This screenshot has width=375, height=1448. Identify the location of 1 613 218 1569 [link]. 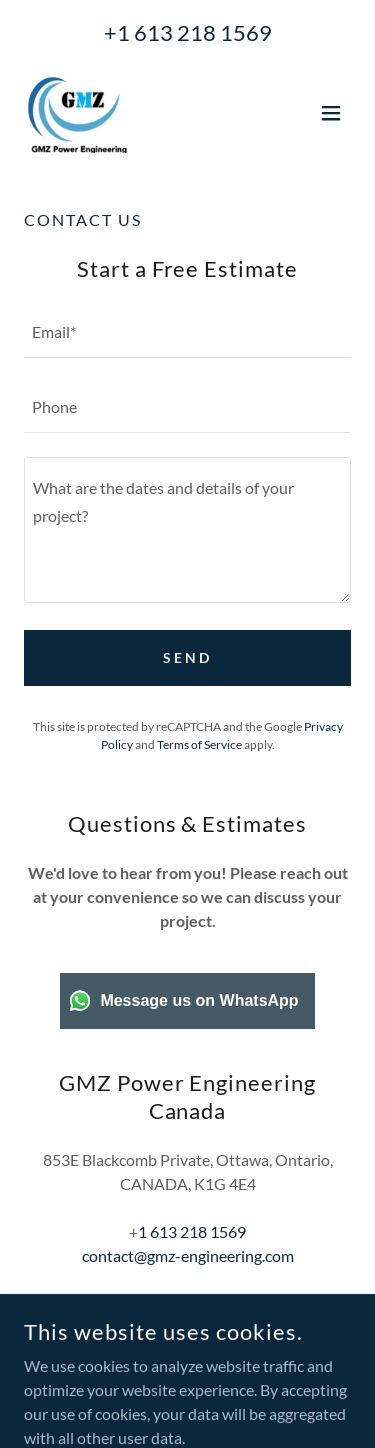
(194, 32).